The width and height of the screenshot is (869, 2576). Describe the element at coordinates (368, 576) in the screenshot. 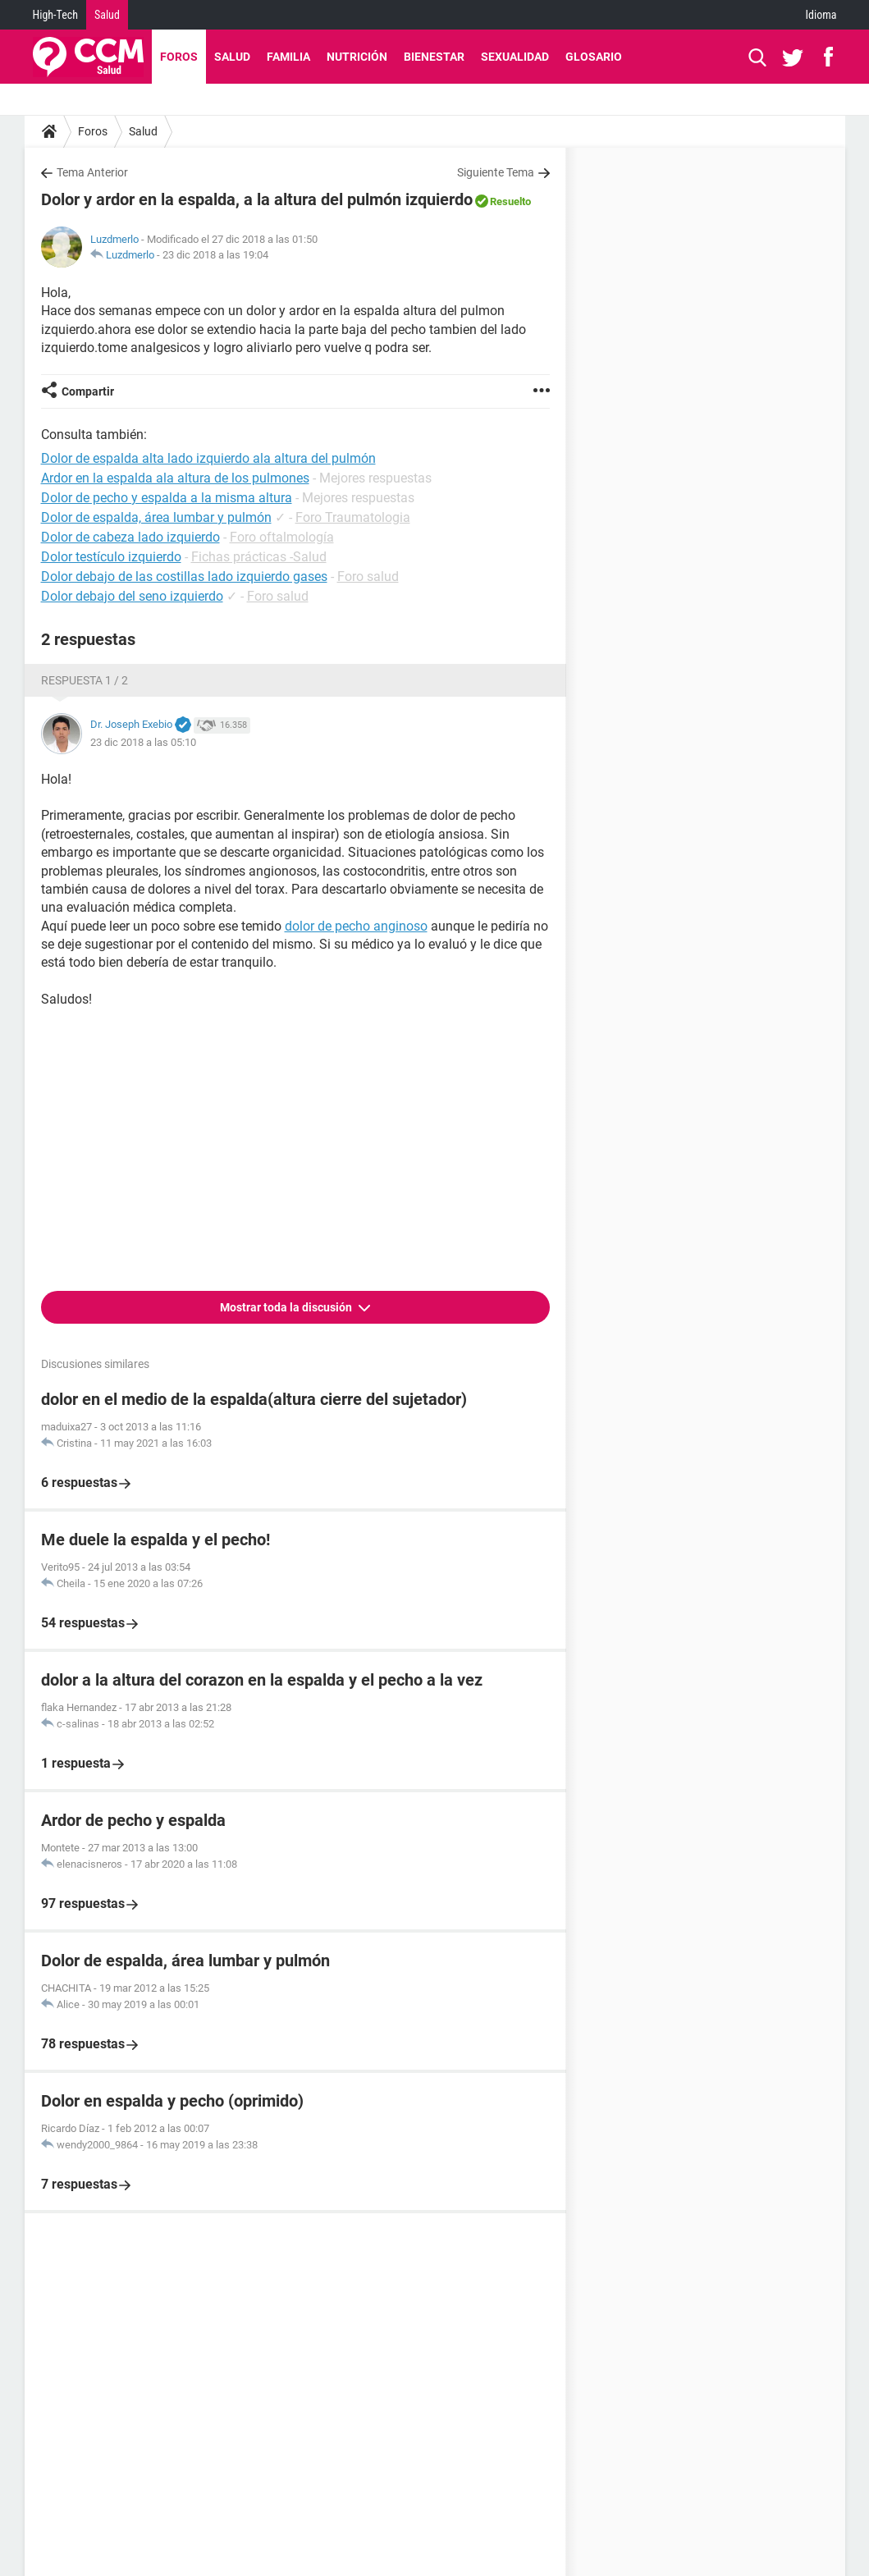

I see `Foro salud` at that location.